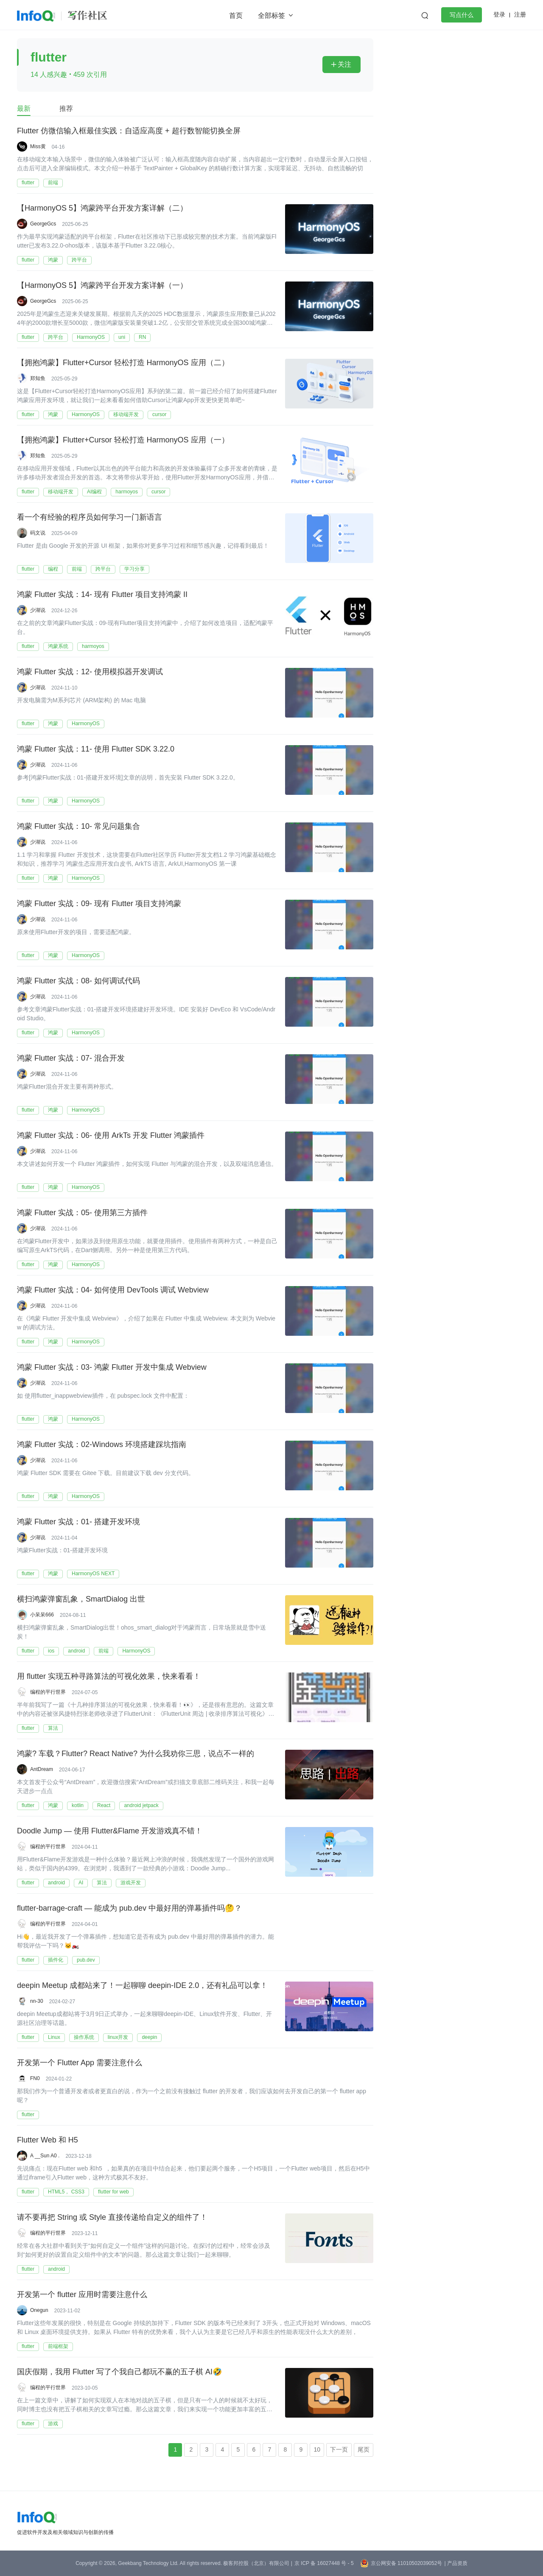 This screenshot has width=543, height=2576. I want to click on 【HarmonyOS 5】鸿蒙跨平台开发方案详解（一）, so click(102, 286).